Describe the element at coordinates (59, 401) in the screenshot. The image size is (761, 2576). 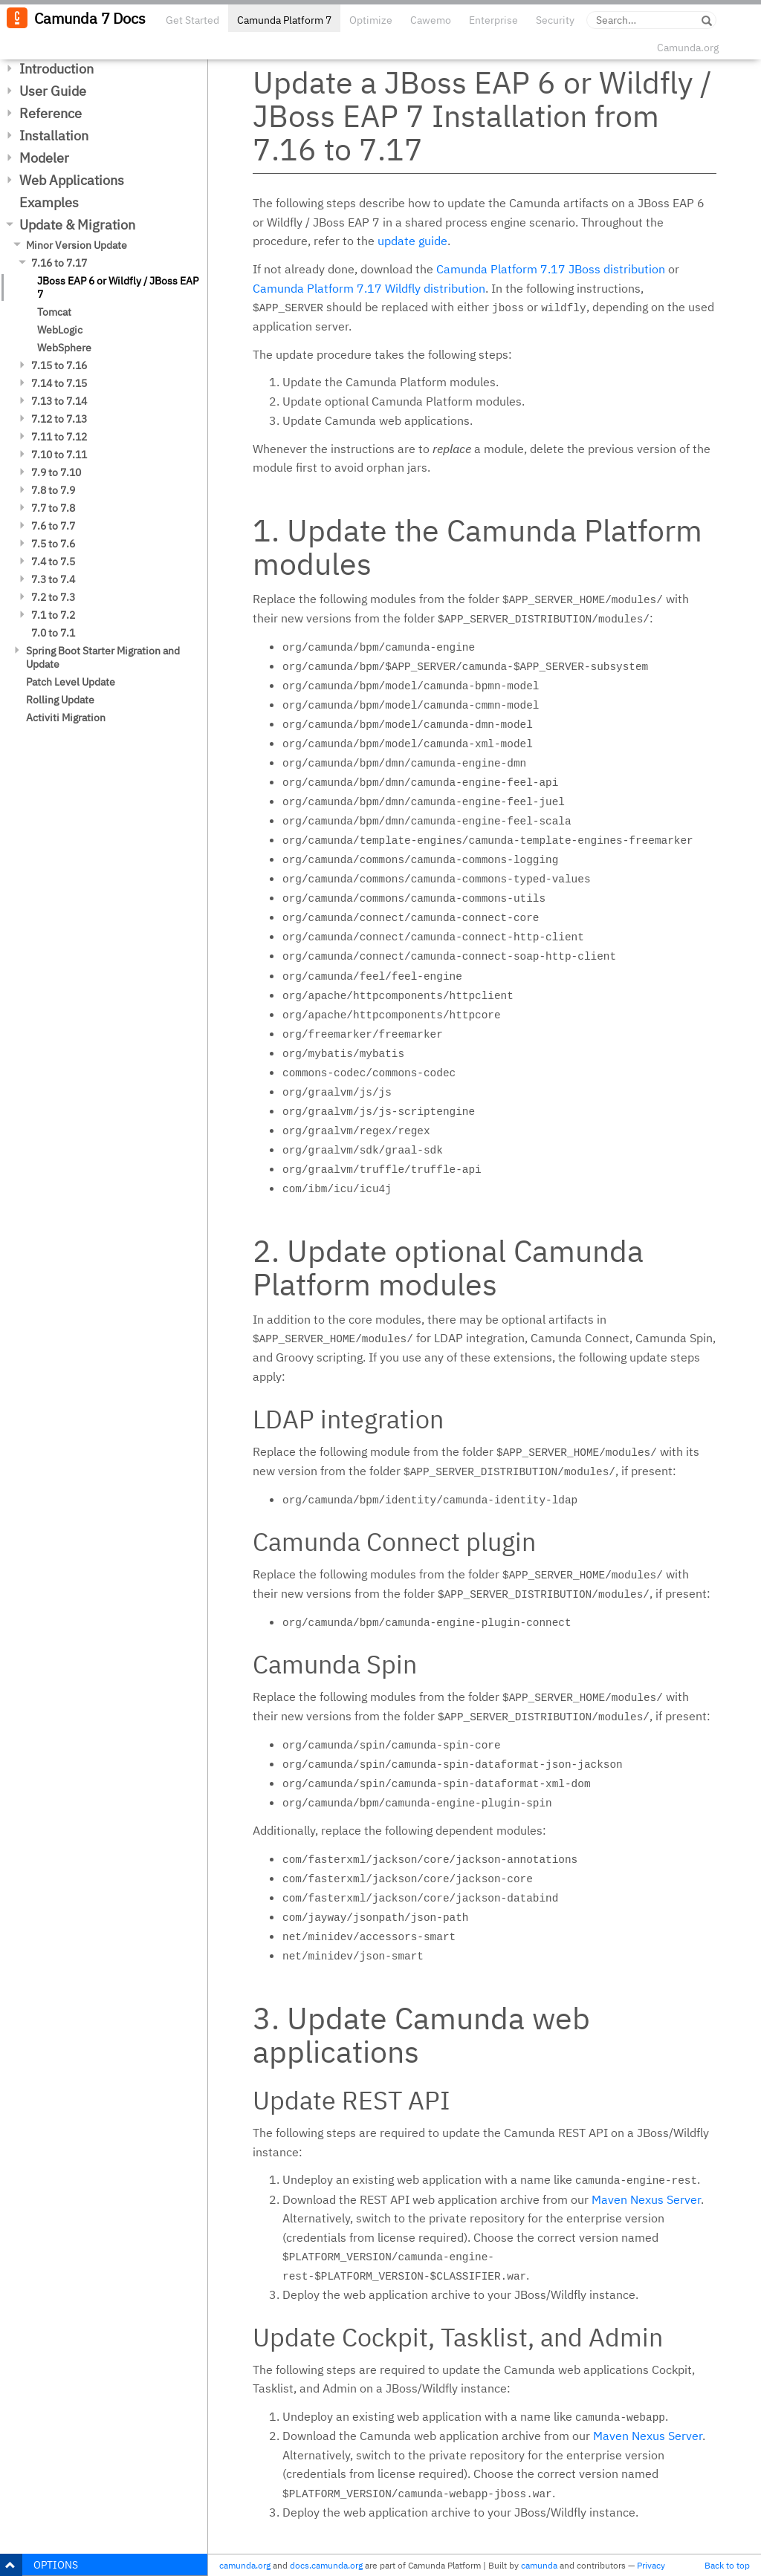
I see `7.13 to 7.14` at that location.